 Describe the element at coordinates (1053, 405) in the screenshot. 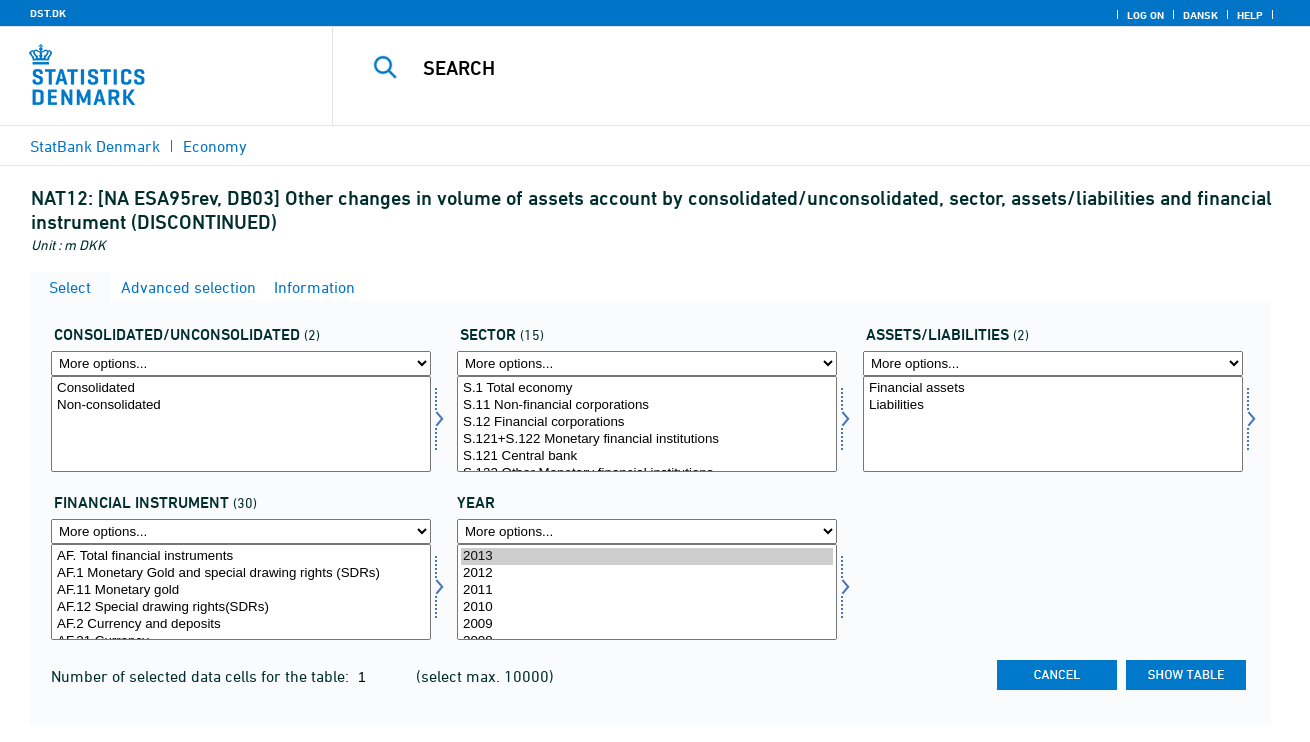

I see `Liabilities` at that location.